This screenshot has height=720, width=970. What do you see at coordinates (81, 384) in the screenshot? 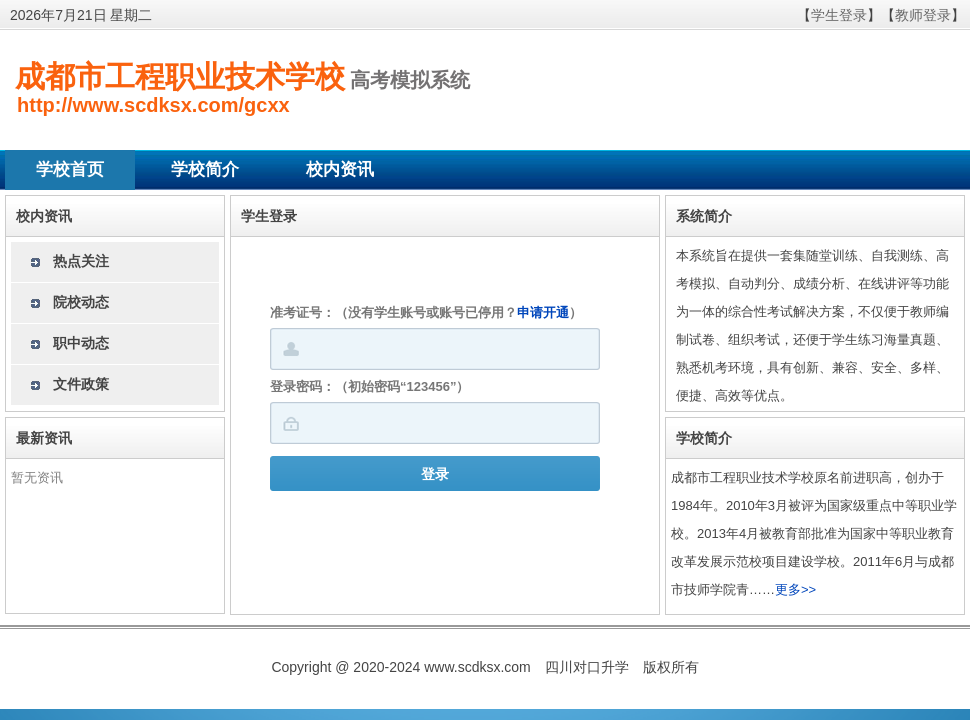
I see `文件政策` at bounding box center [81, 384].